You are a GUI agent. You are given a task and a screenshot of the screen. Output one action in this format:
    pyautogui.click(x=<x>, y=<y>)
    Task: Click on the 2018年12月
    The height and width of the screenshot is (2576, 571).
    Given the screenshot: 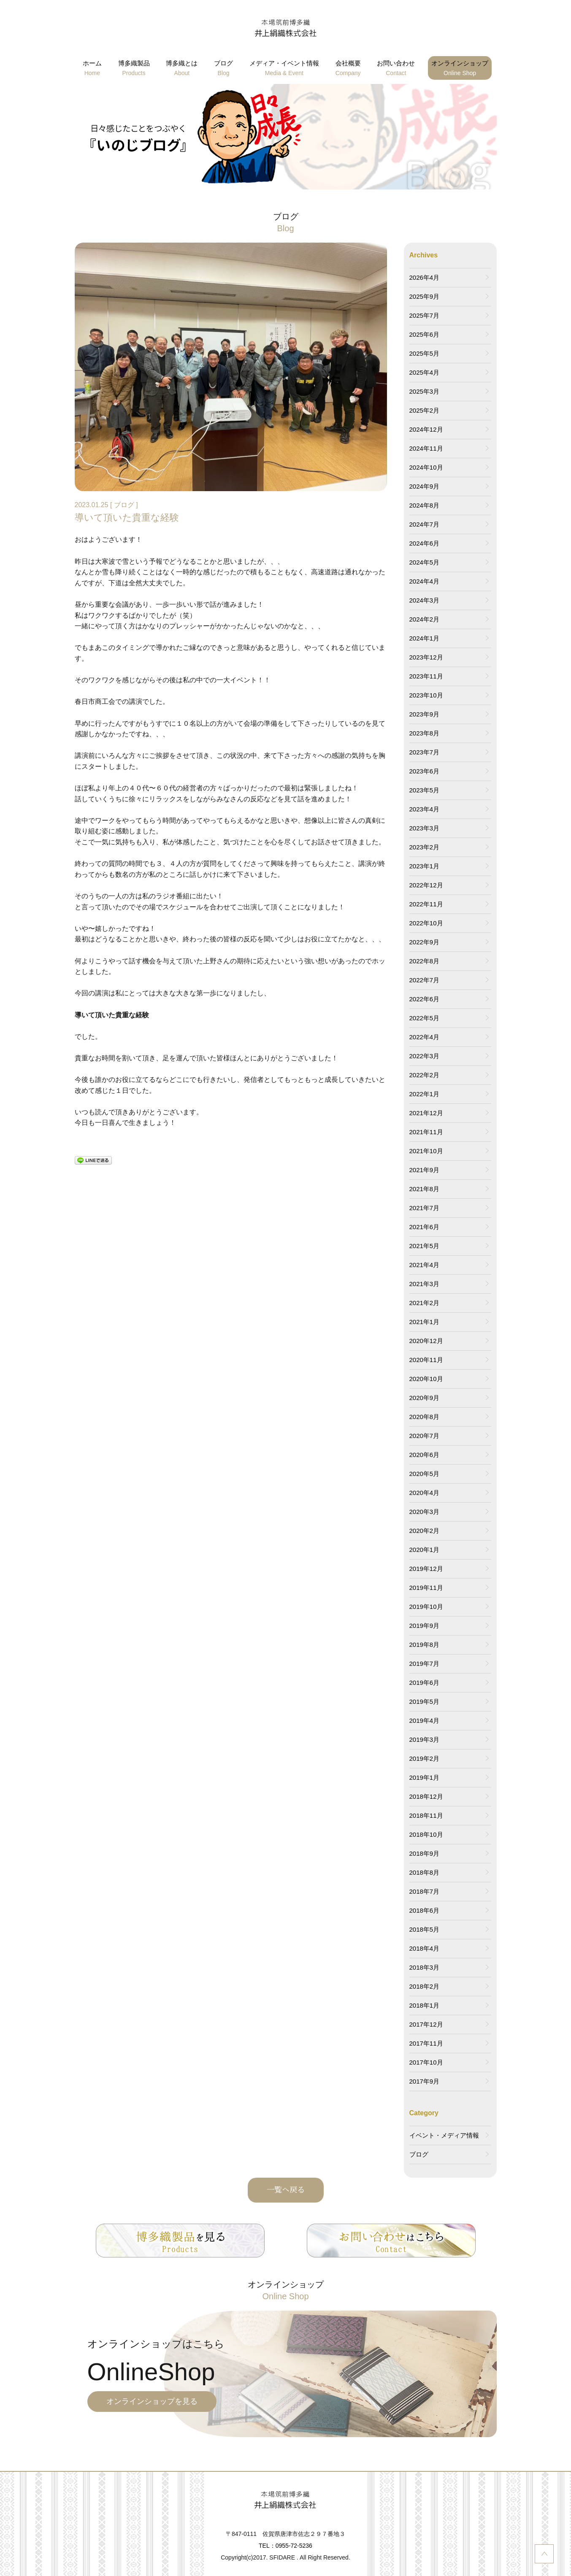 What is the action you would take?
    pyautogui.click(x=426, y=1796)
    